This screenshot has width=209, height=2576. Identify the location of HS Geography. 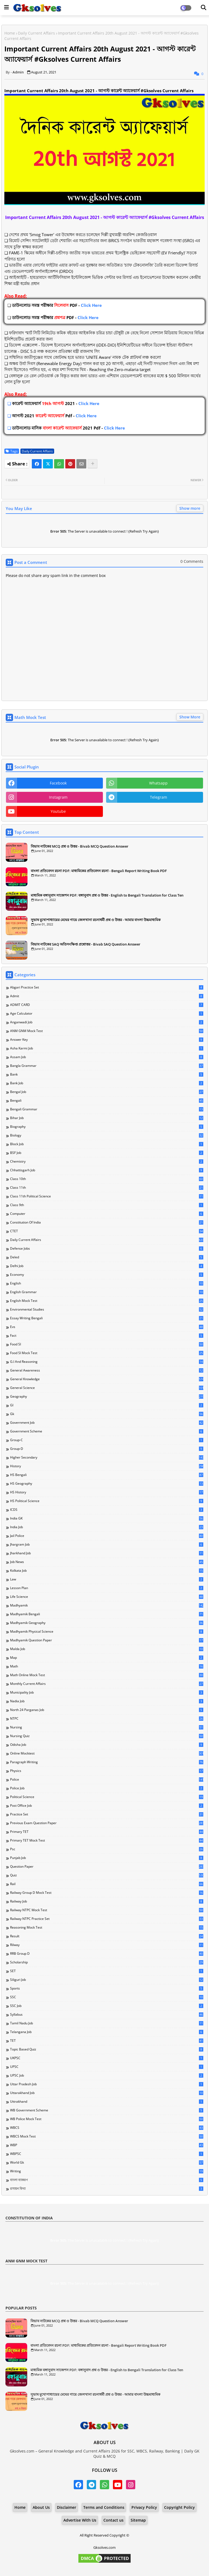
(106, 1483).